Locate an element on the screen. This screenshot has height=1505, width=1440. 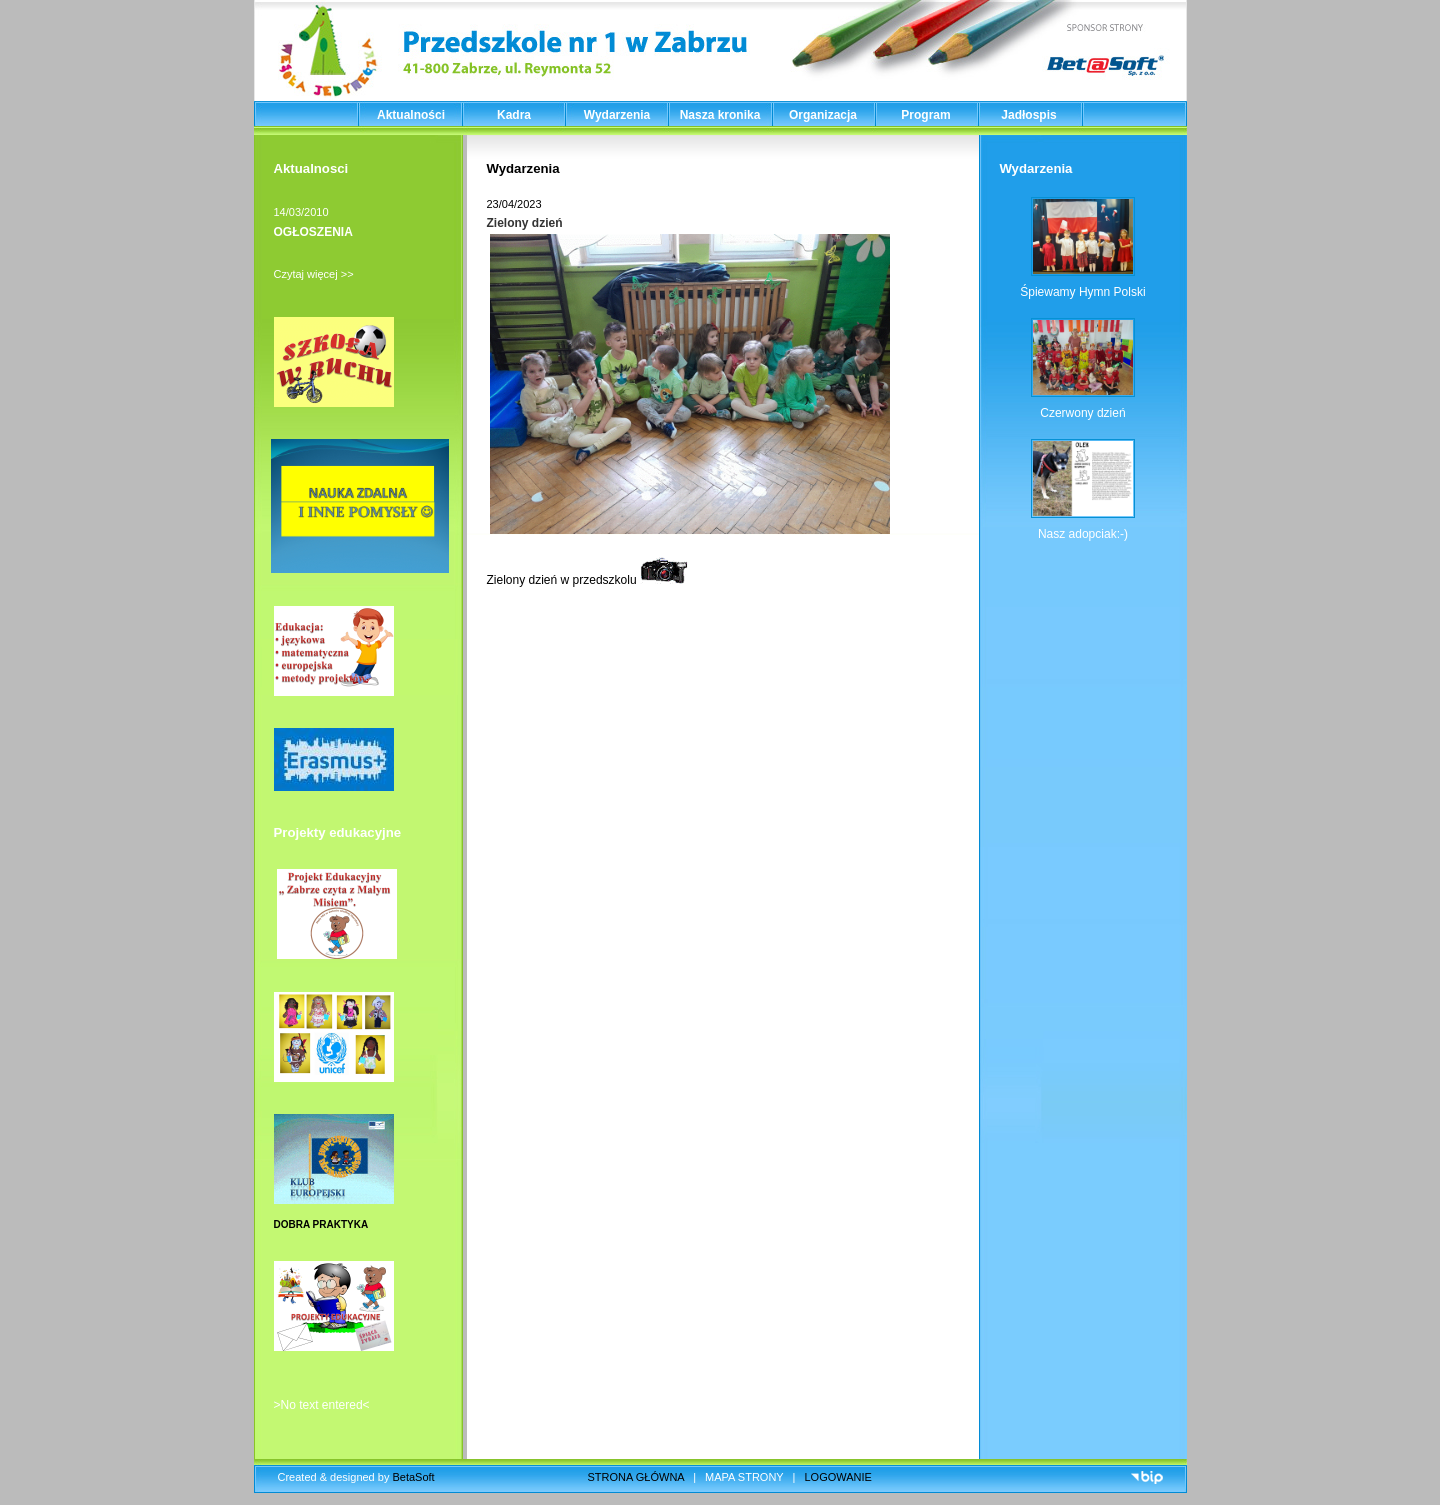
Nasz adopciak:-) is located at coordinates (1083, 534).